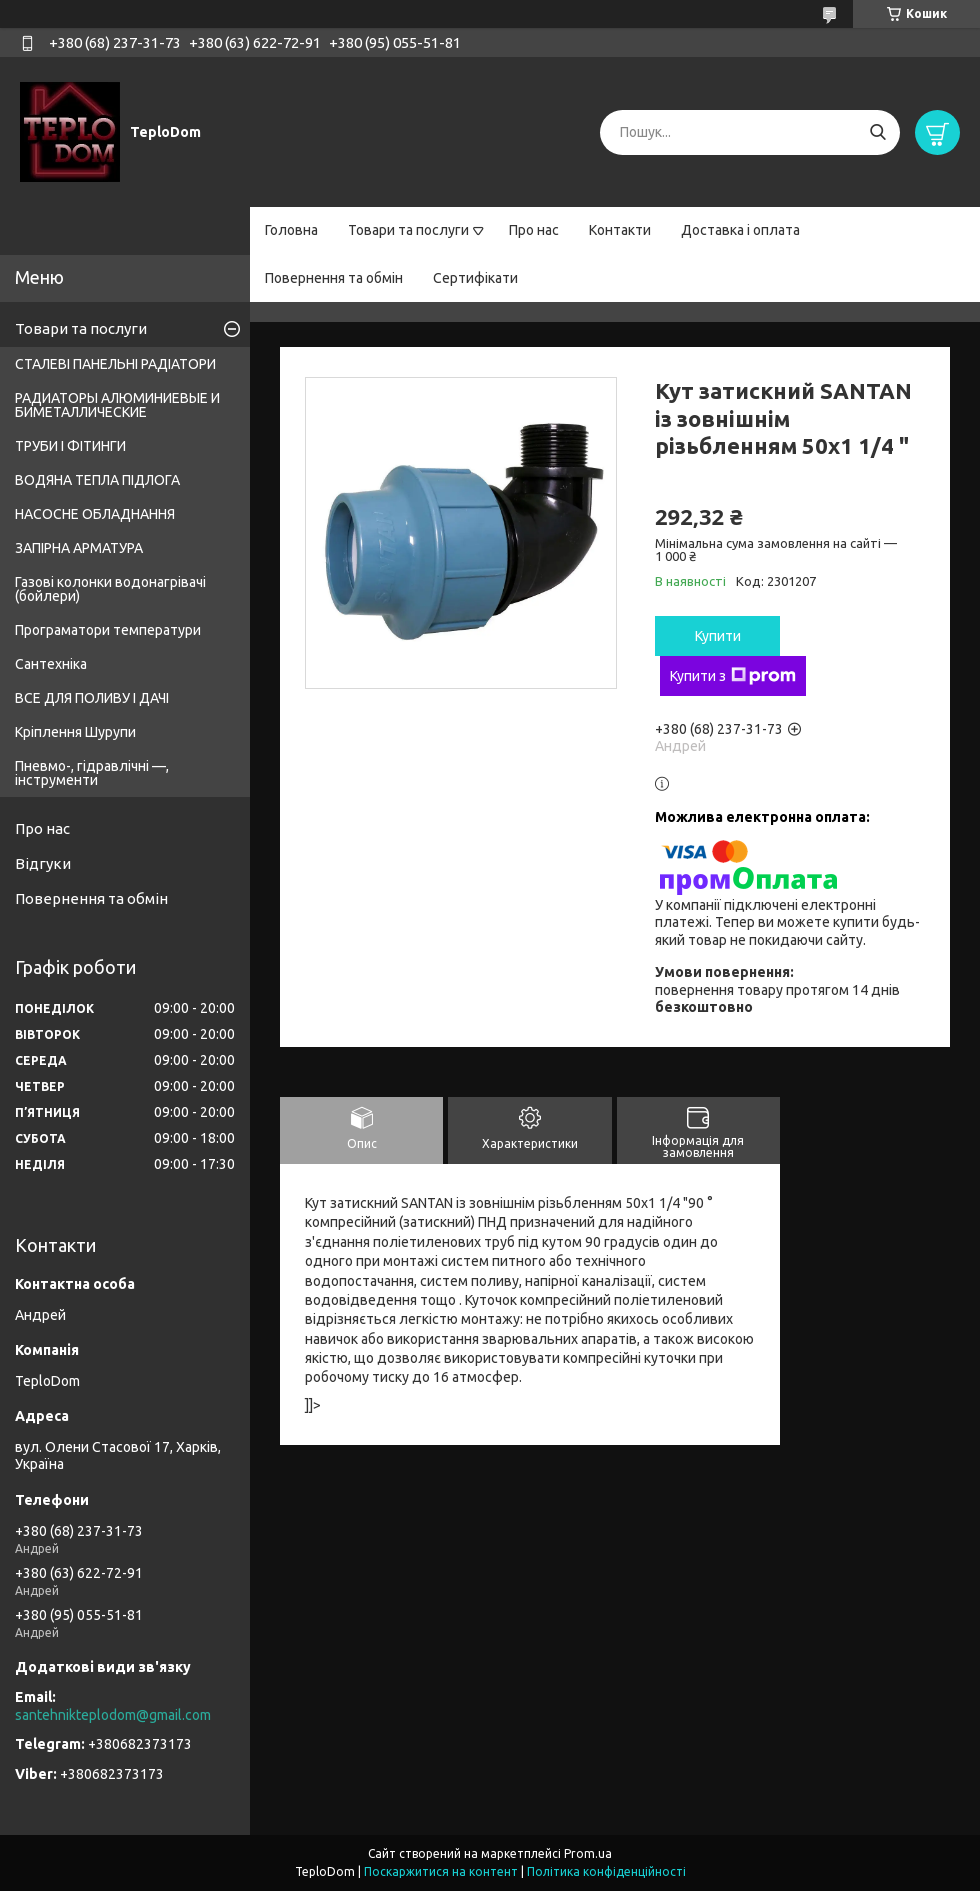  I want to click on ТРУБИ І ФІТИНГИ, so click(70, 446).